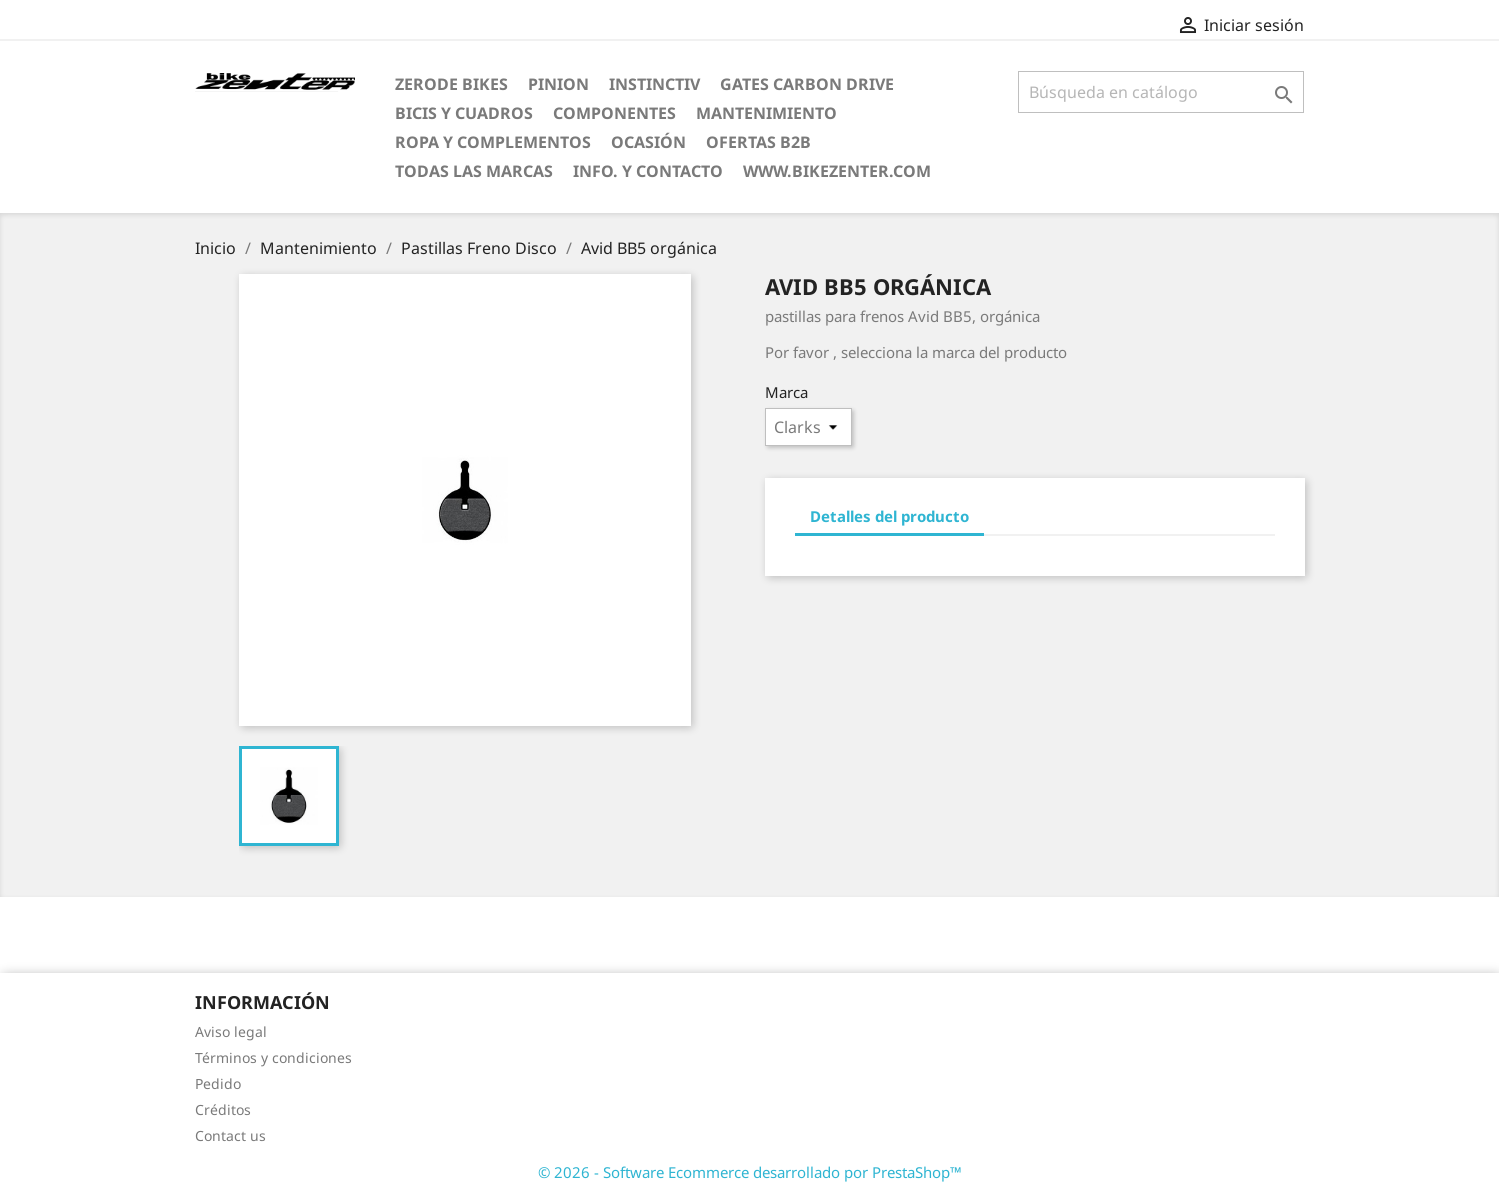 The image size is (1499, 1198). Describe the element at coordinates (766, 113) in the screenshot. I see `Mantenimiento` at that location.